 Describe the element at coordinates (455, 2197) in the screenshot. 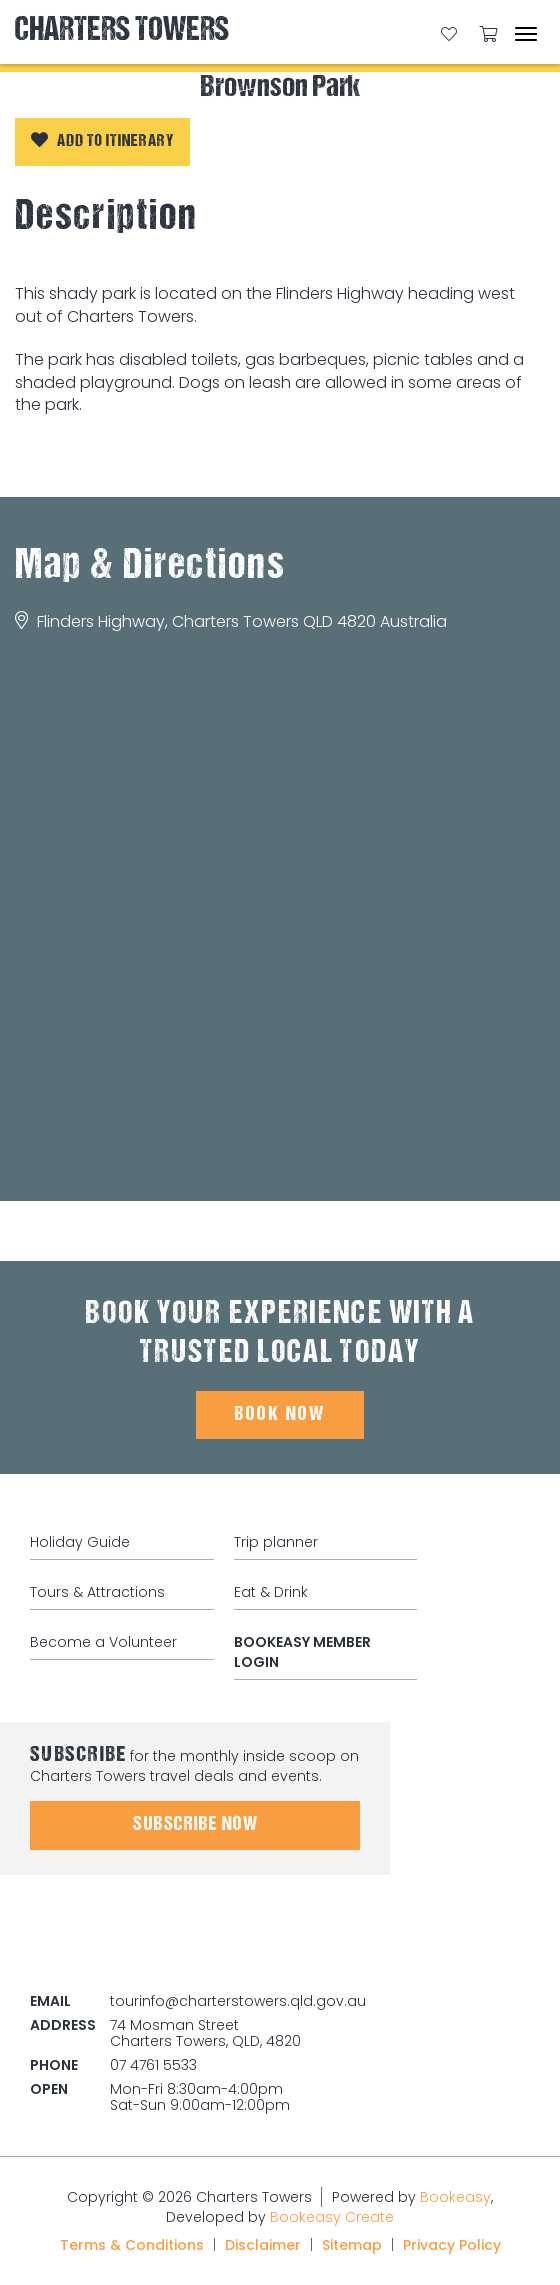

I see `Bookeasy` at that location.